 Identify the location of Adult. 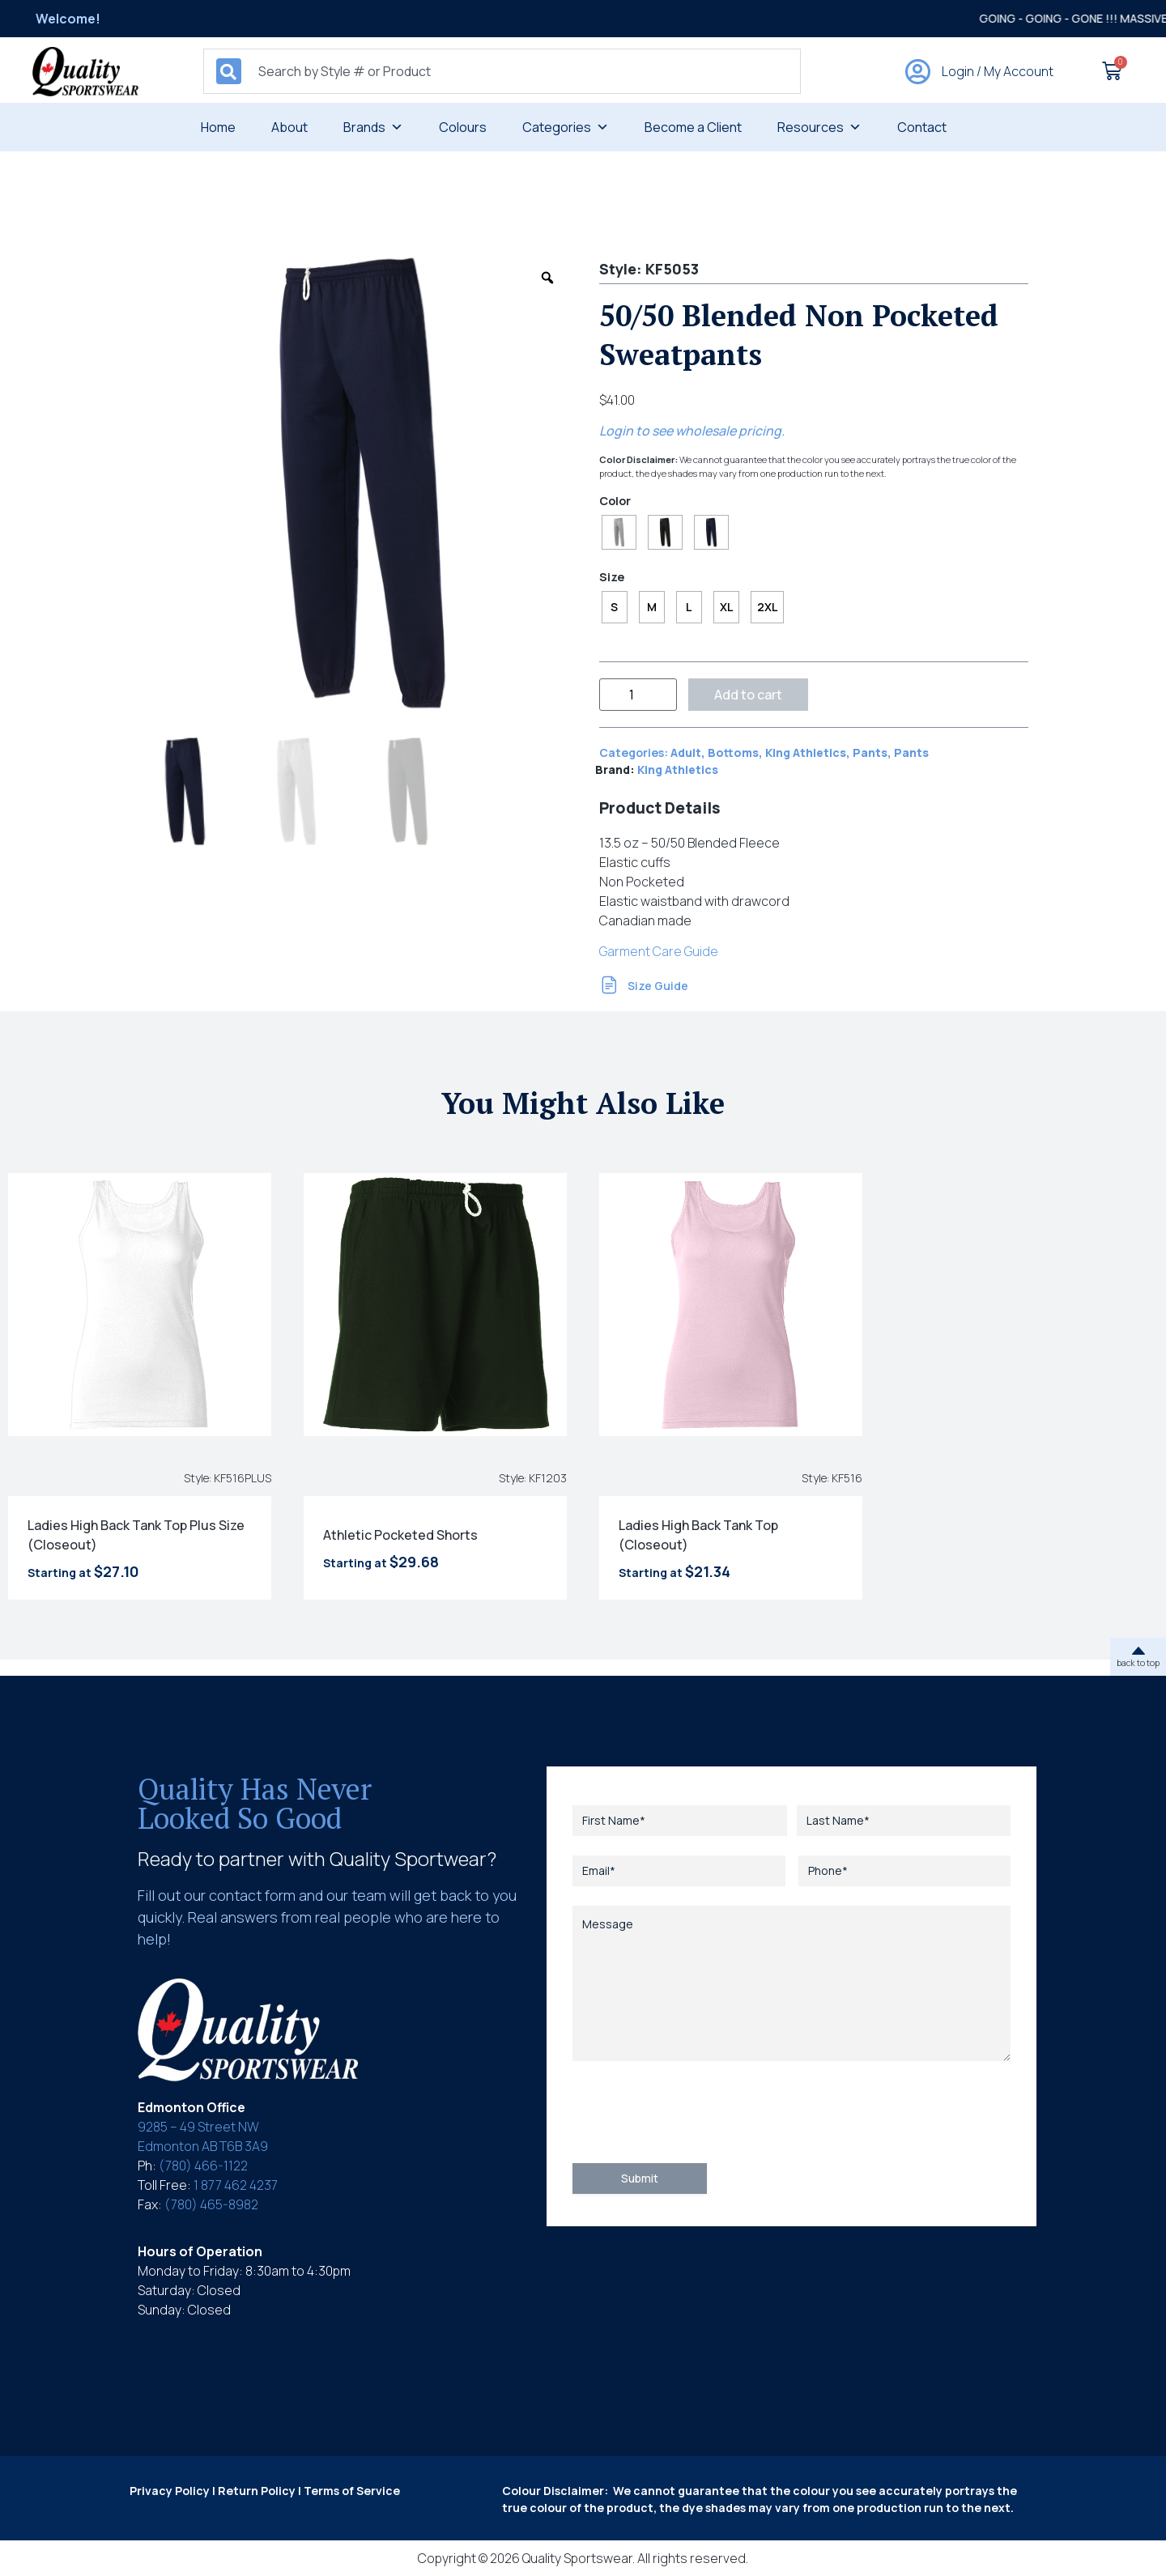
(685, 752).